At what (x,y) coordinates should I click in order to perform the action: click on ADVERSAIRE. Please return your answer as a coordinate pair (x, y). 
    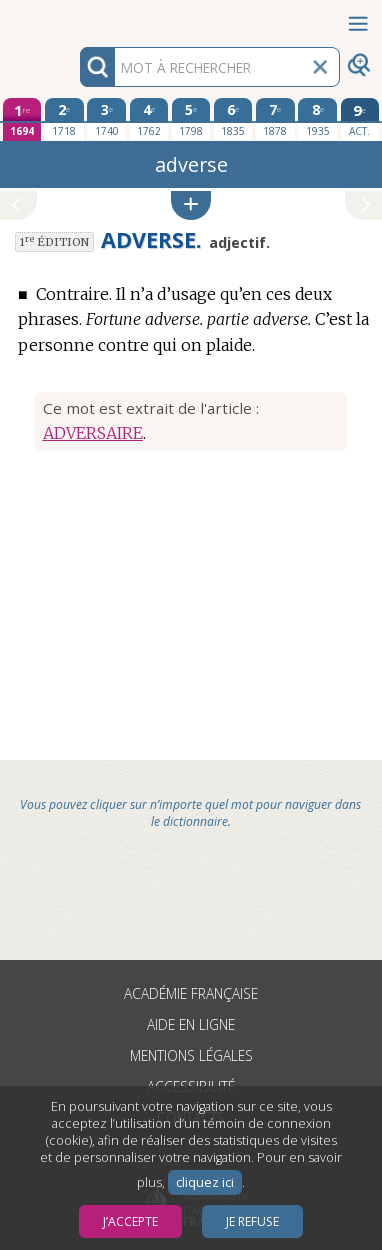
    Looking at the image, I should click on (93, 433).